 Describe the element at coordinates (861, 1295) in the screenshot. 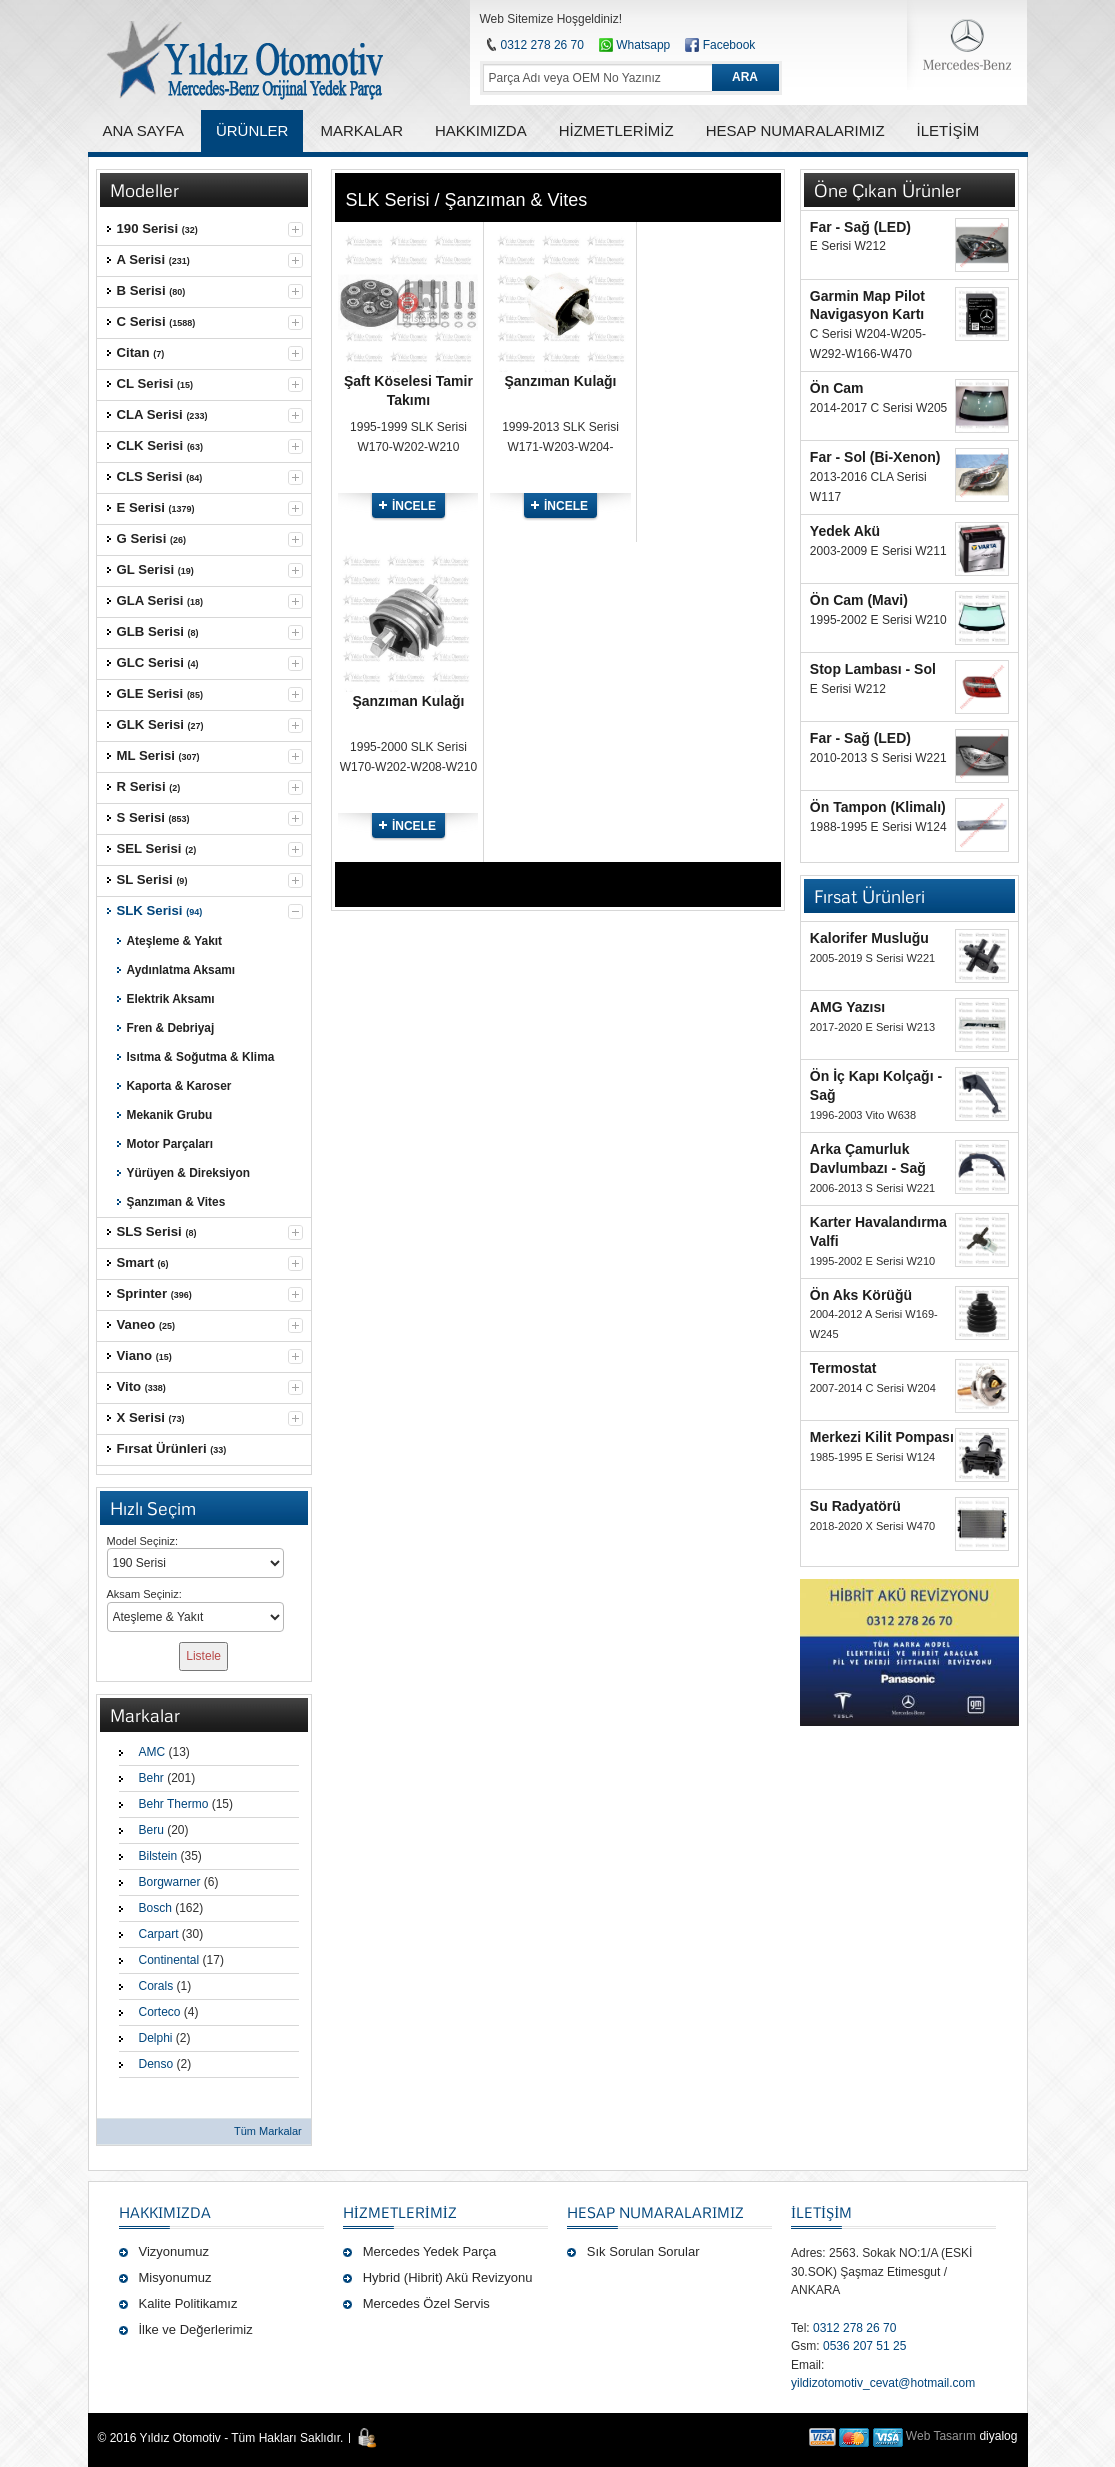

I see `Ön Aks Körüğü` at that location.